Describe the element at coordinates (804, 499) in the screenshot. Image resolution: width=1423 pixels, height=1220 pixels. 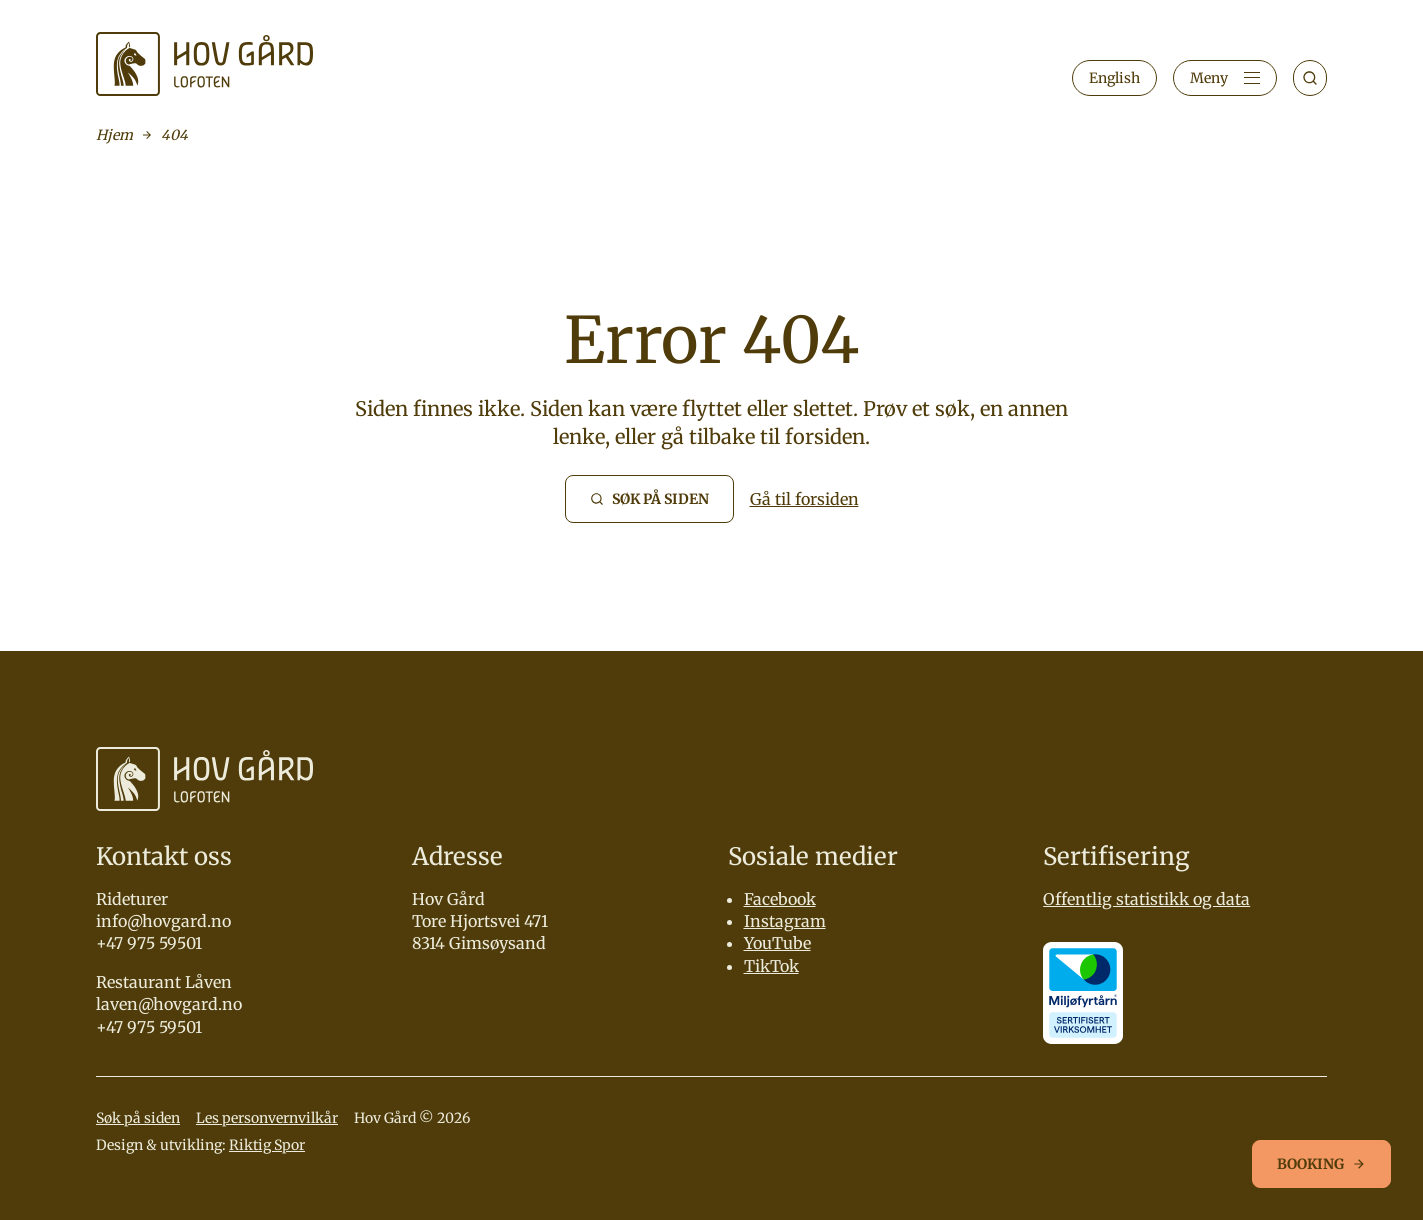
I see `Gå til forsiden` at that location.